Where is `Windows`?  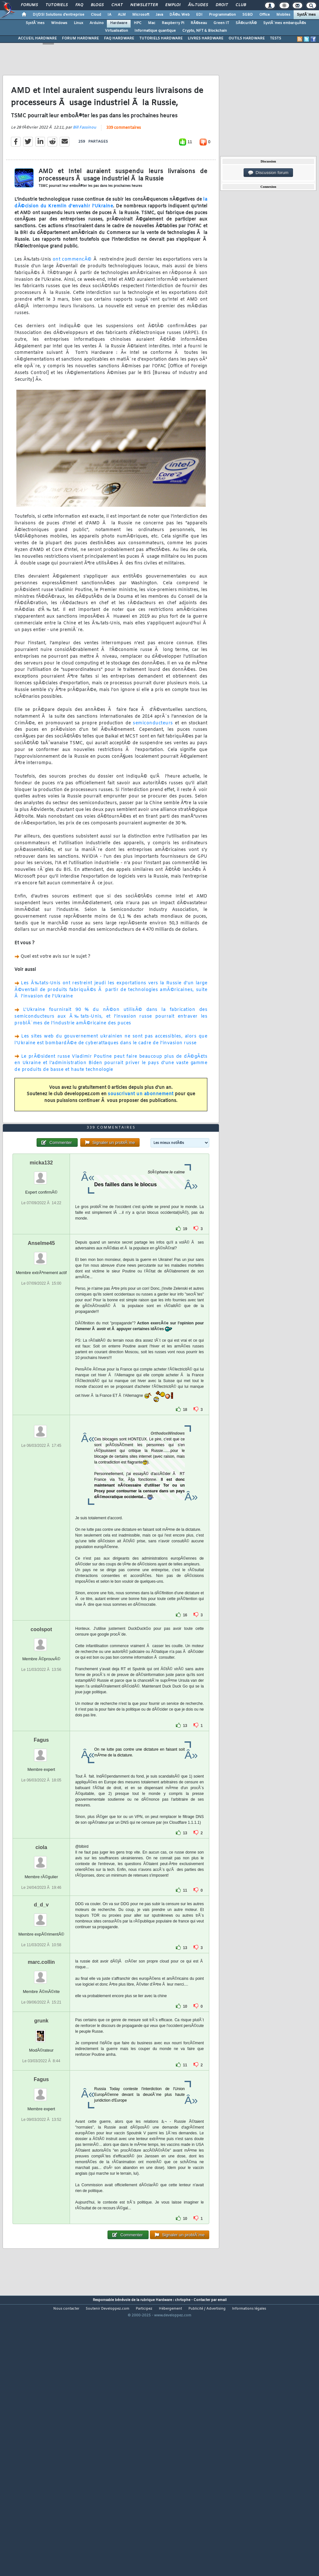 Windows is located at coordinates (59, 23).